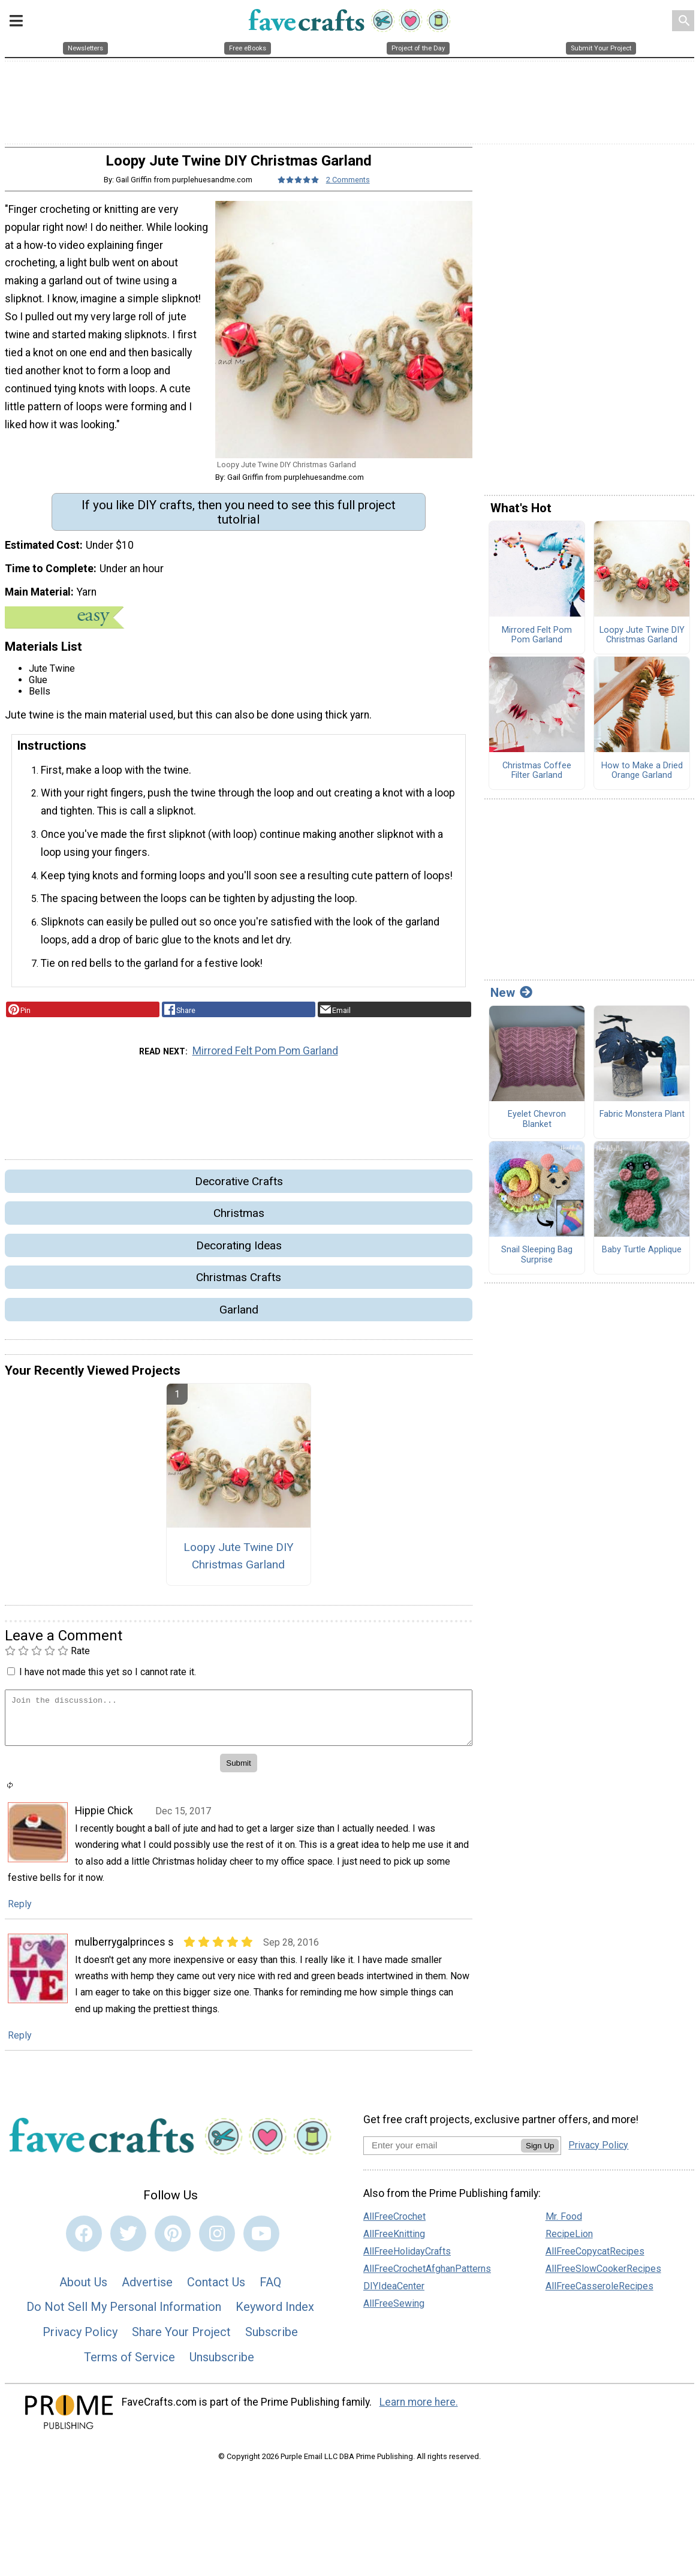 The image size is (699, 2576). I want to click on AllFreeKnitting, so click(394, 2241).